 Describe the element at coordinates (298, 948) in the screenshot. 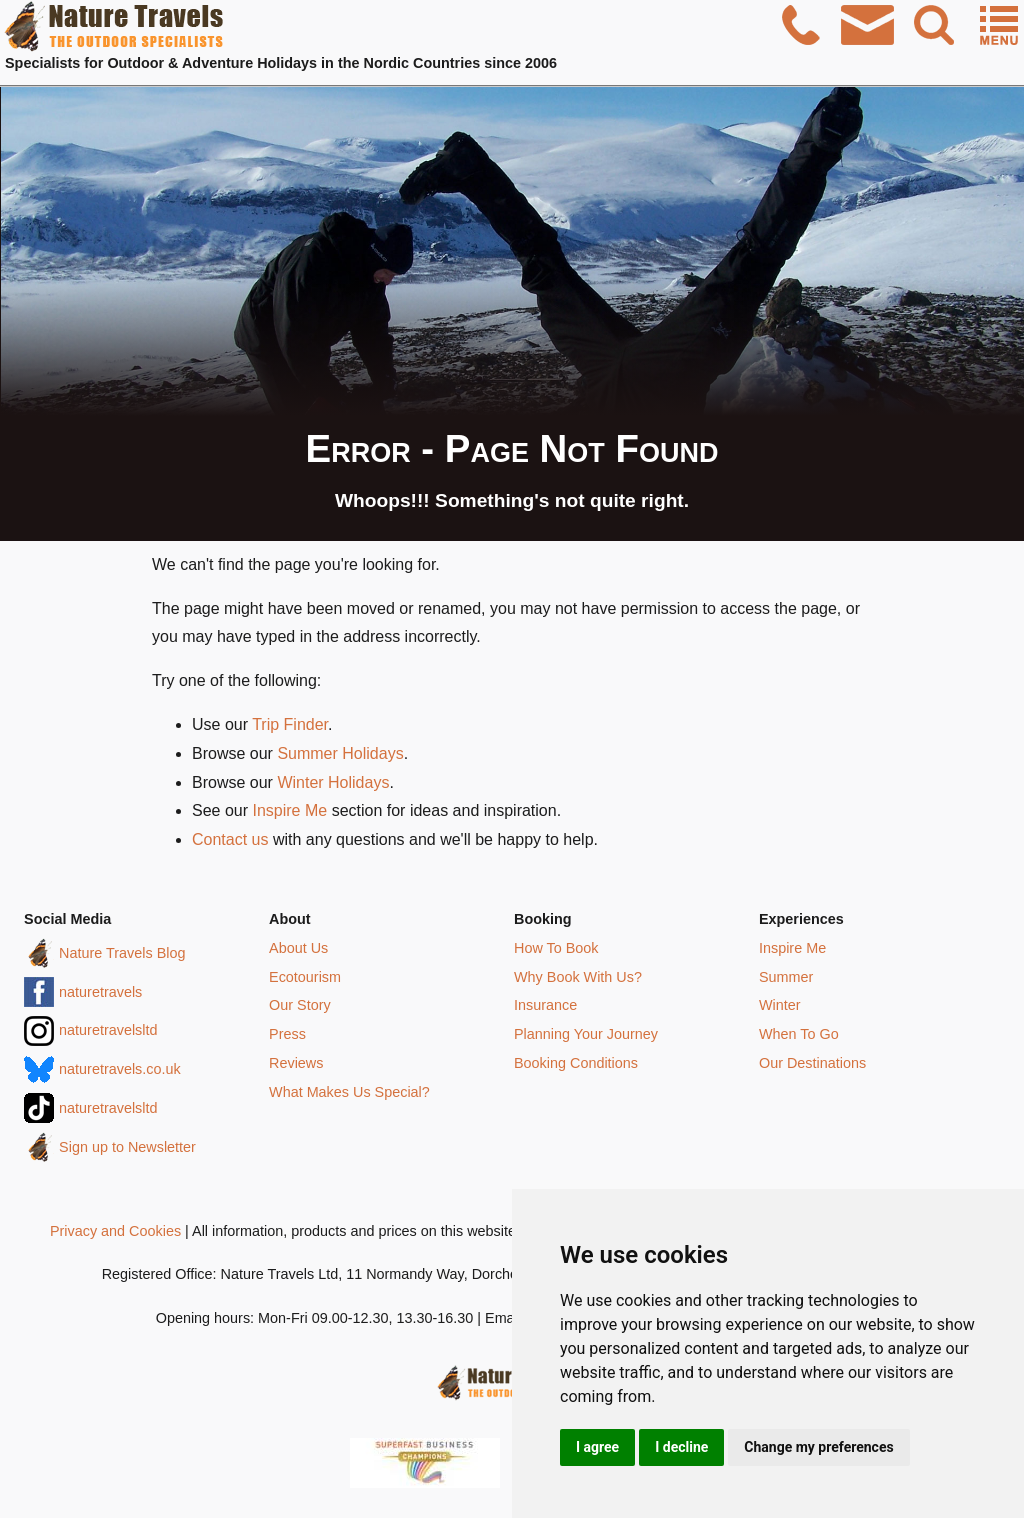

I see `About Us` at that location.